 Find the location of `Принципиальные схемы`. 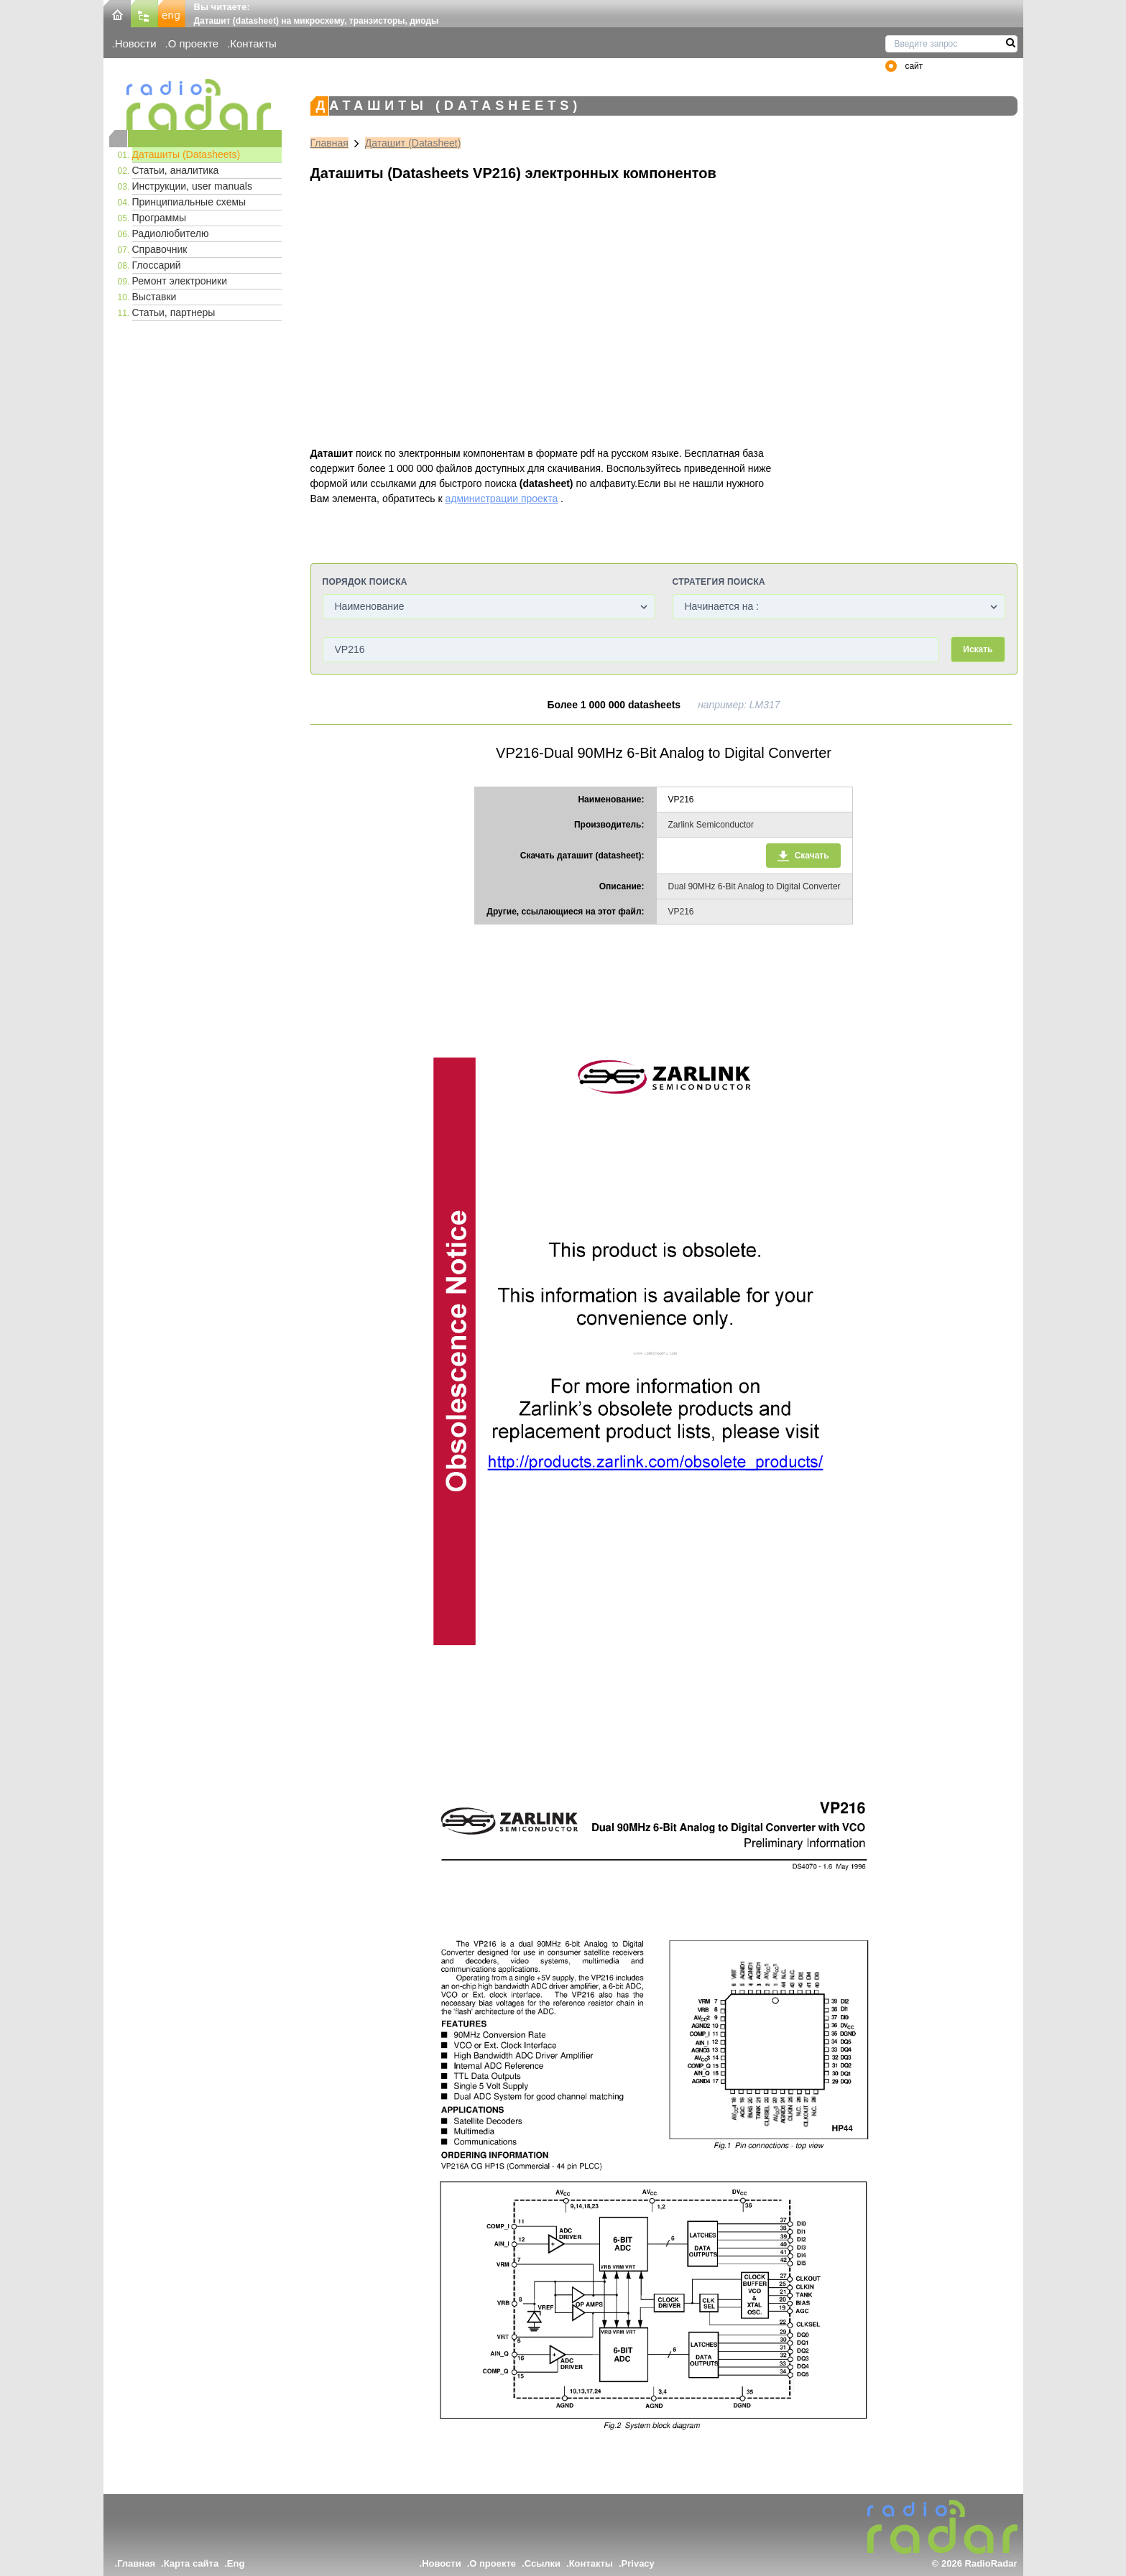

Принципиальные схемы is located at coordinates (189, 202).